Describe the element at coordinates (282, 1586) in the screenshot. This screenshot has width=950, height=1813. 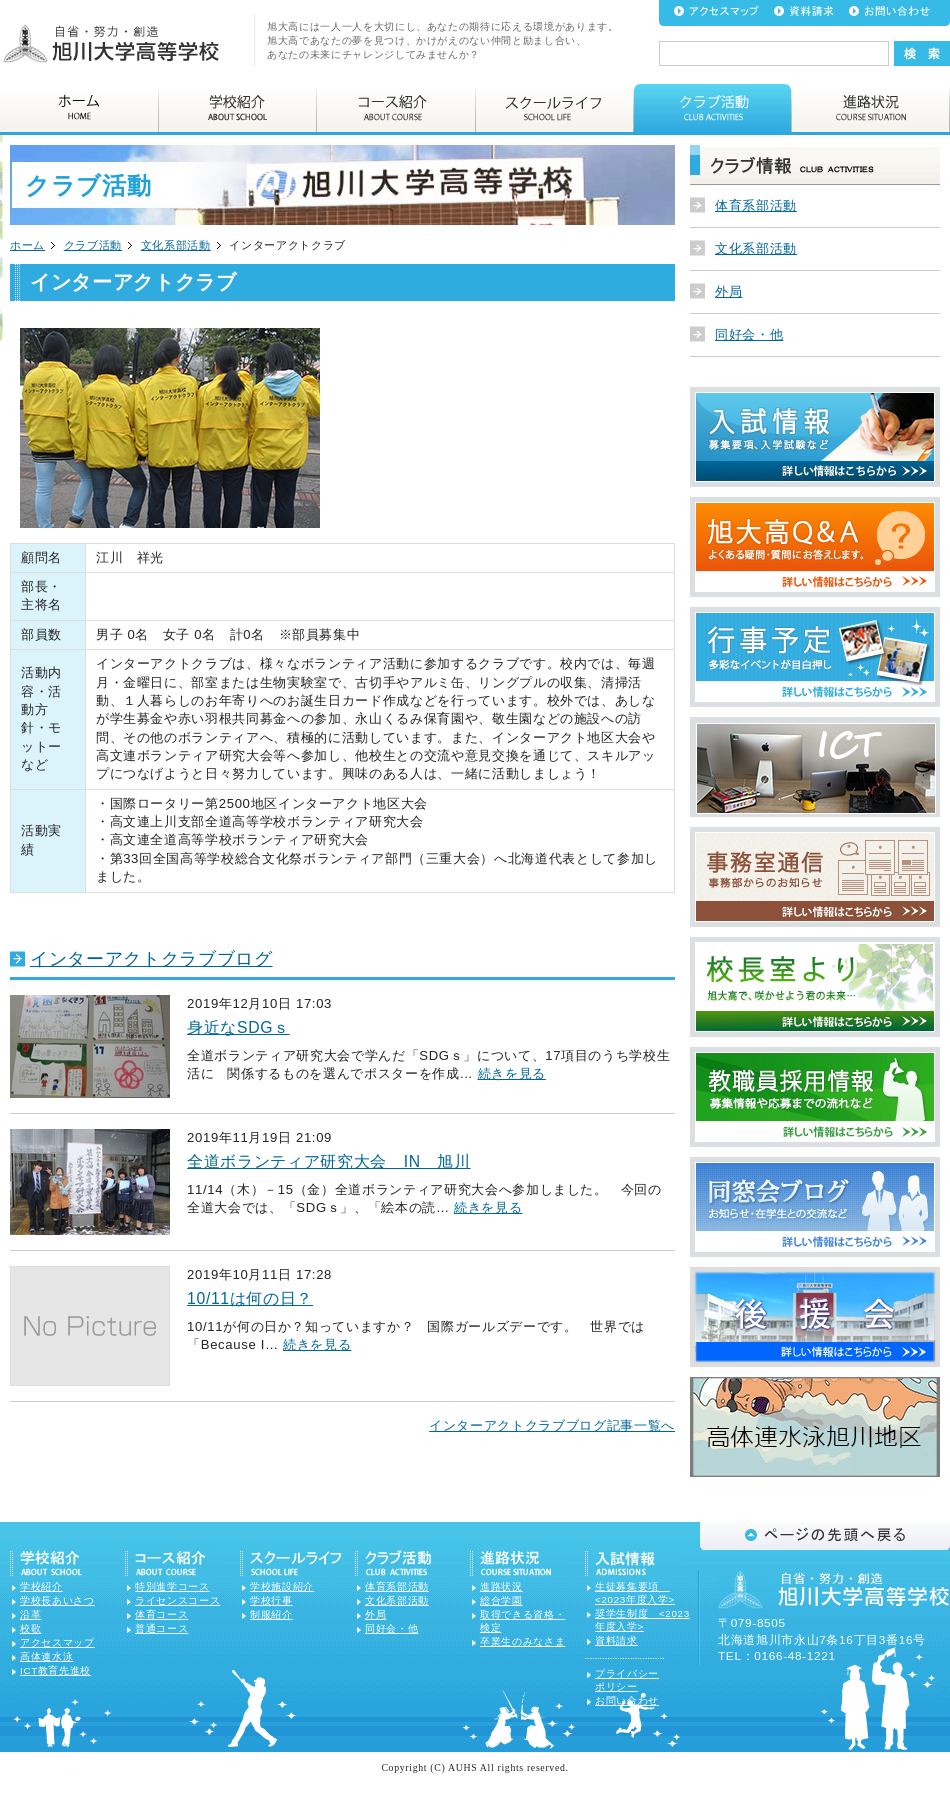
I see `学校施設紹介` at that location.